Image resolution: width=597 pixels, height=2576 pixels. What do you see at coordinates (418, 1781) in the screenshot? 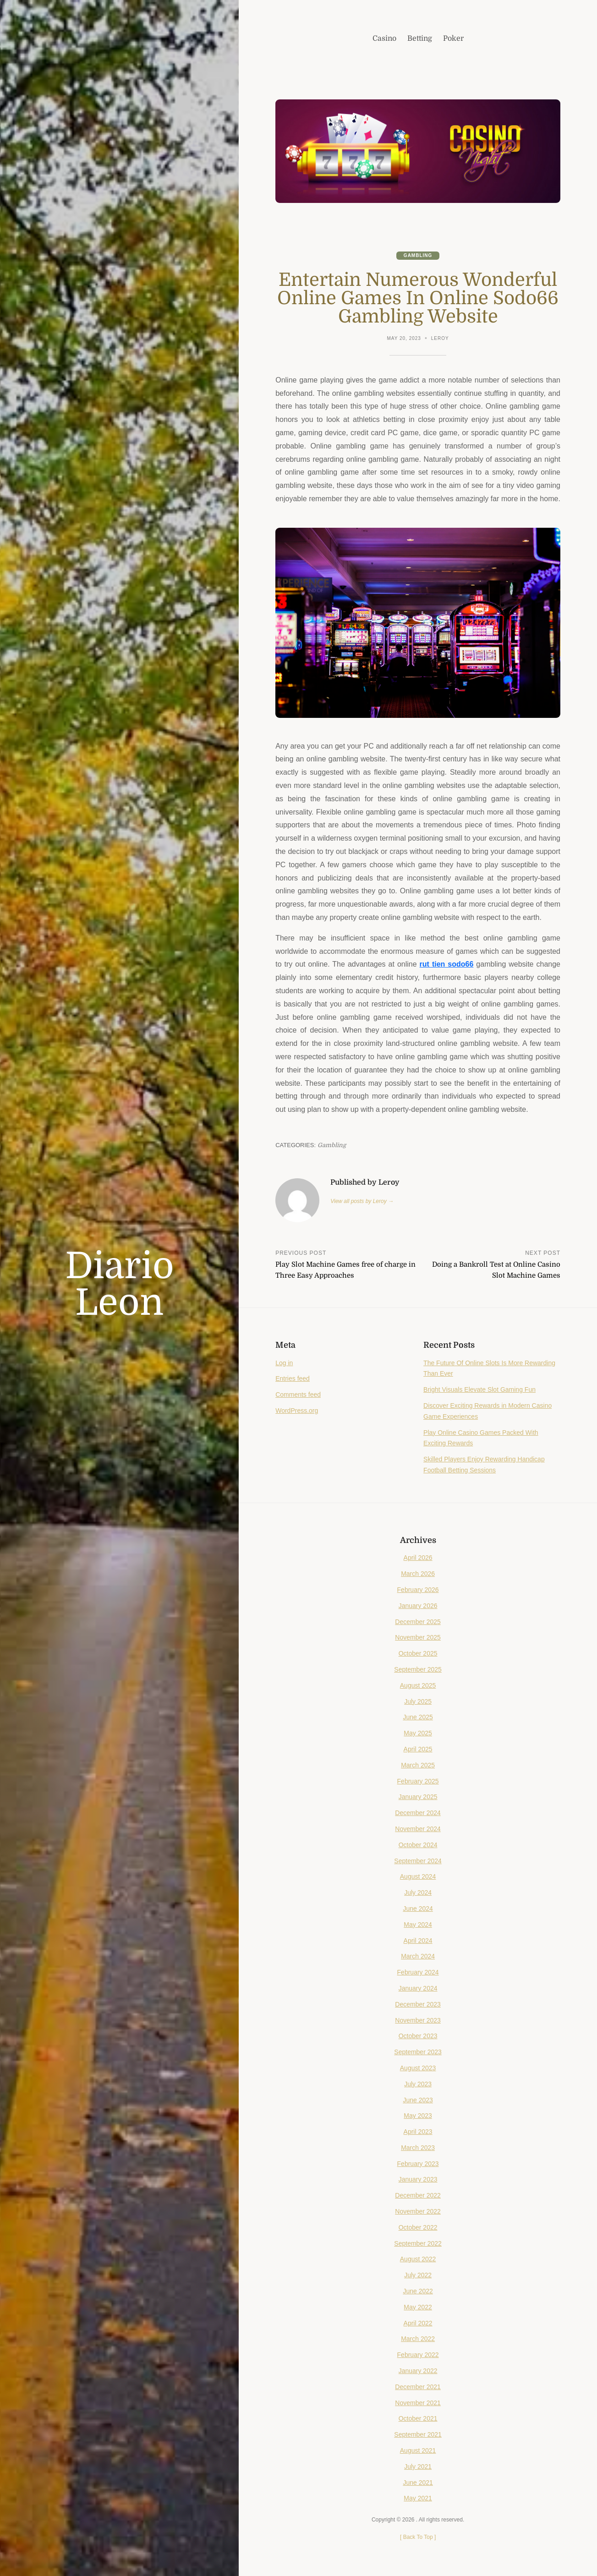
I see `February 2025` at bounding box center [418, 1781].